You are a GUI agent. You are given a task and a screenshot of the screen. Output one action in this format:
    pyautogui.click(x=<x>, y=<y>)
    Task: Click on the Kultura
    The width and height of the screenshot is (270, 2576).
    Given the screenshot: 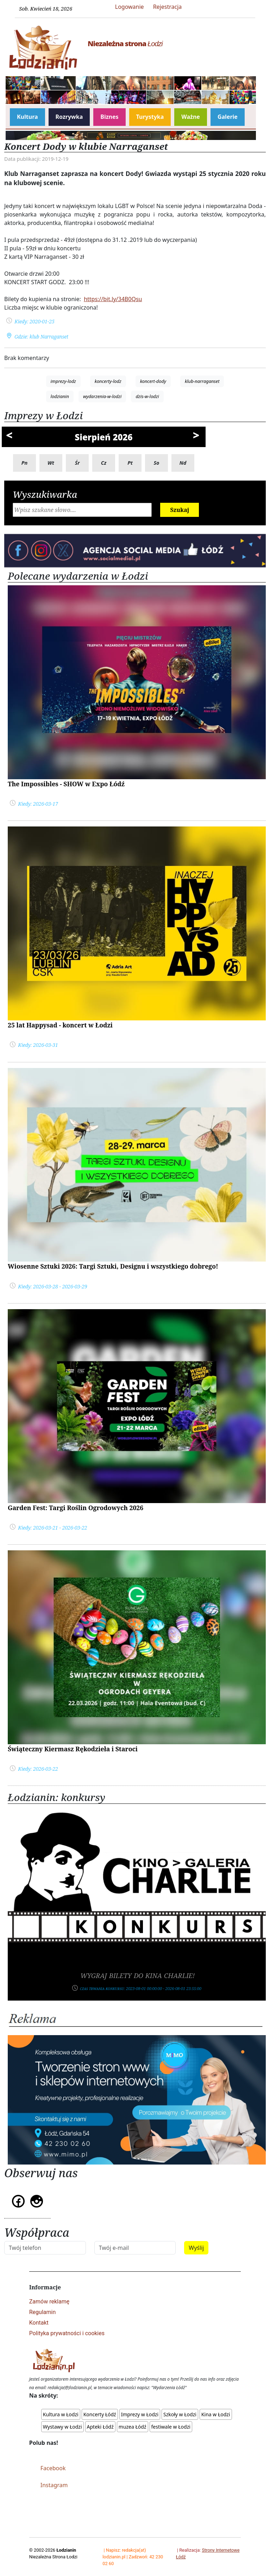 What is the action you would take?
    pyautogui.click(x=27, y=117)
    